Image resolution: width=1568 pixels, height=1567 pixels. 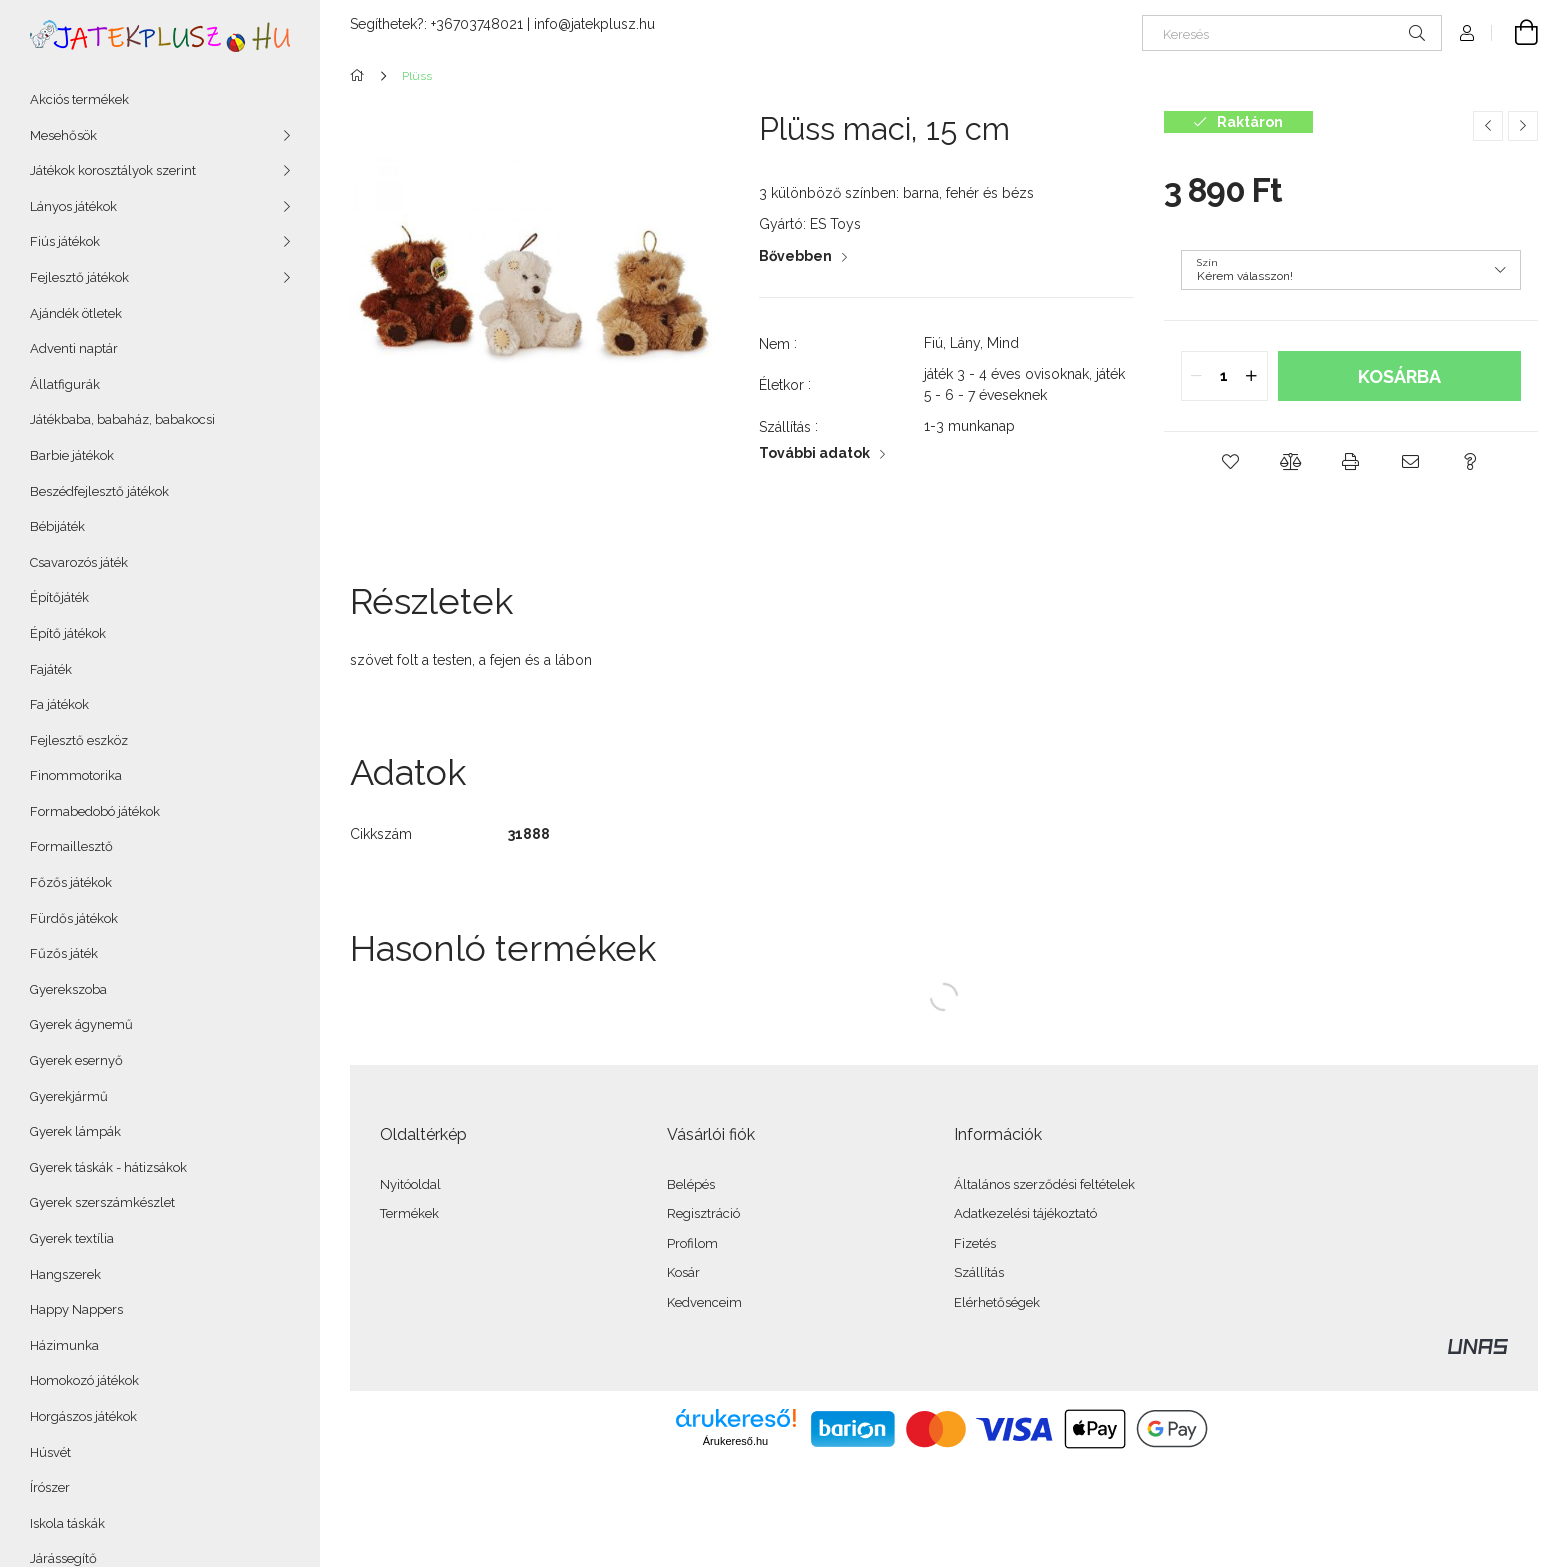 I want to click on Elérhetőségek, so click(x=997, y=1302).